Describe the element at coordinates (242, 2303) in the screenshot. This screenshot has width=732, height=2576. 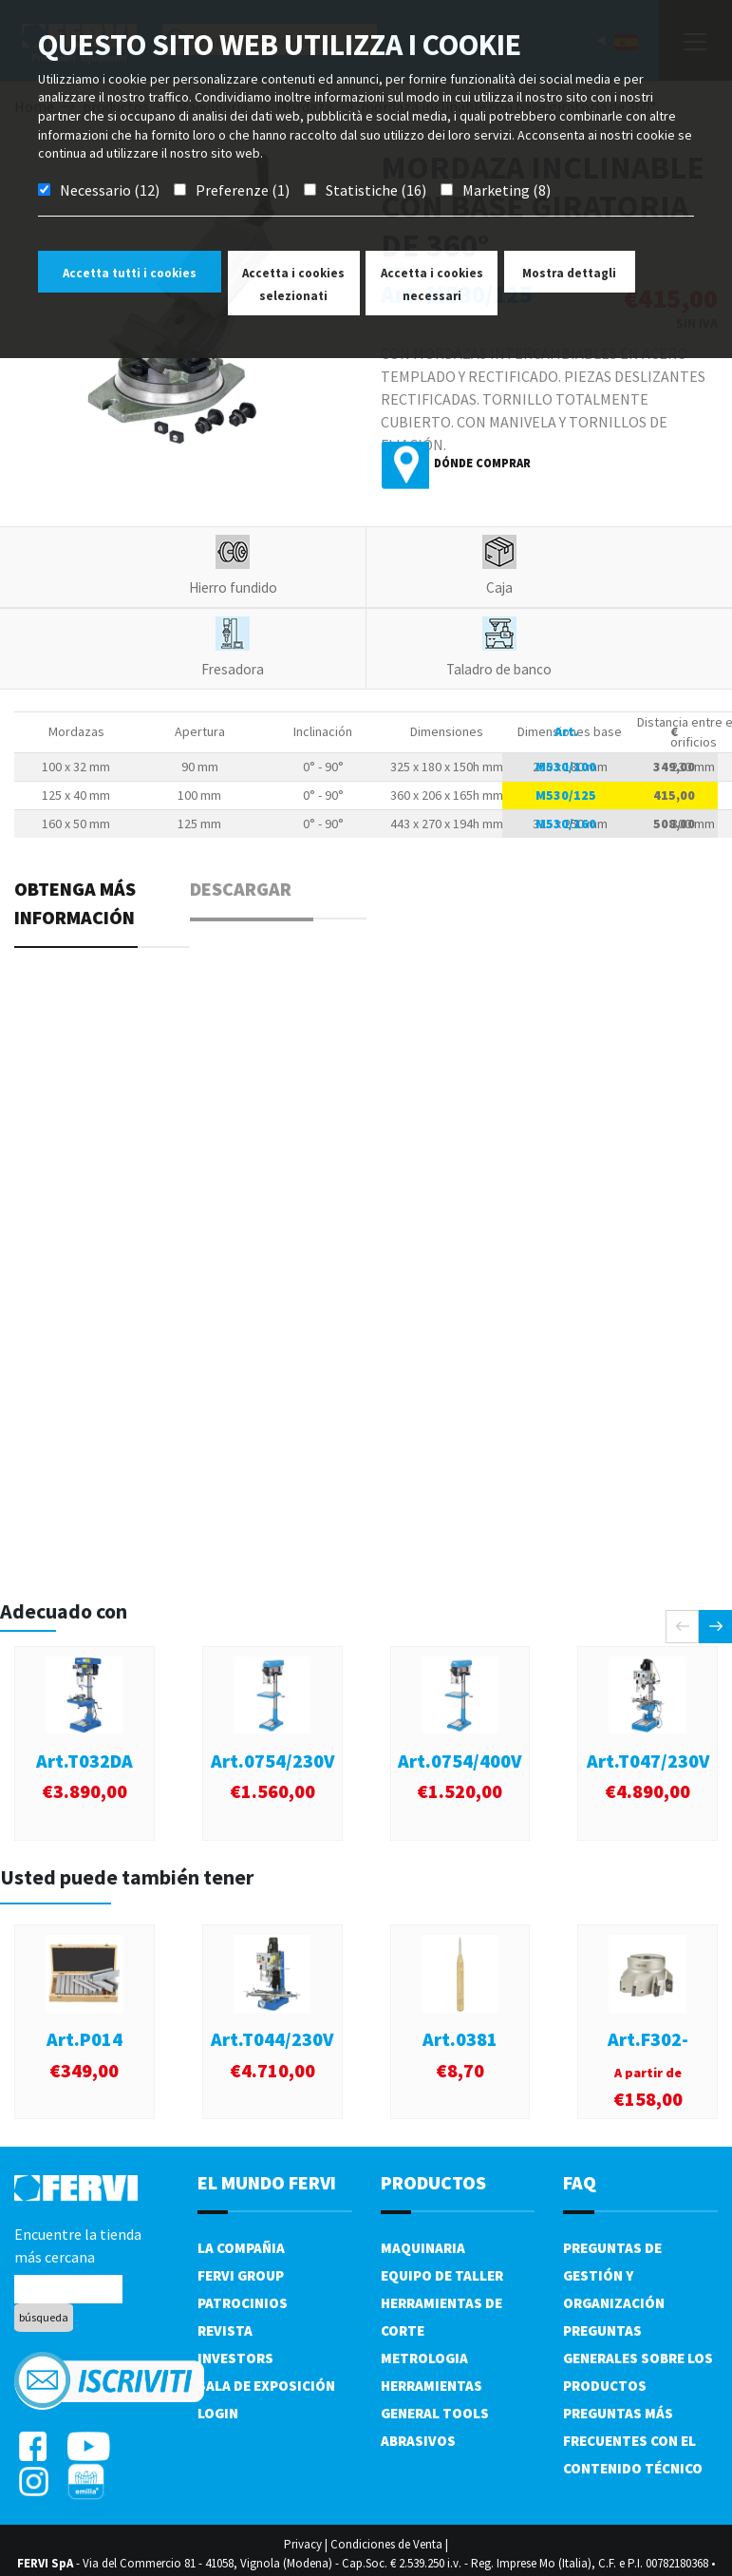
I see `Patrocinios` at that location.